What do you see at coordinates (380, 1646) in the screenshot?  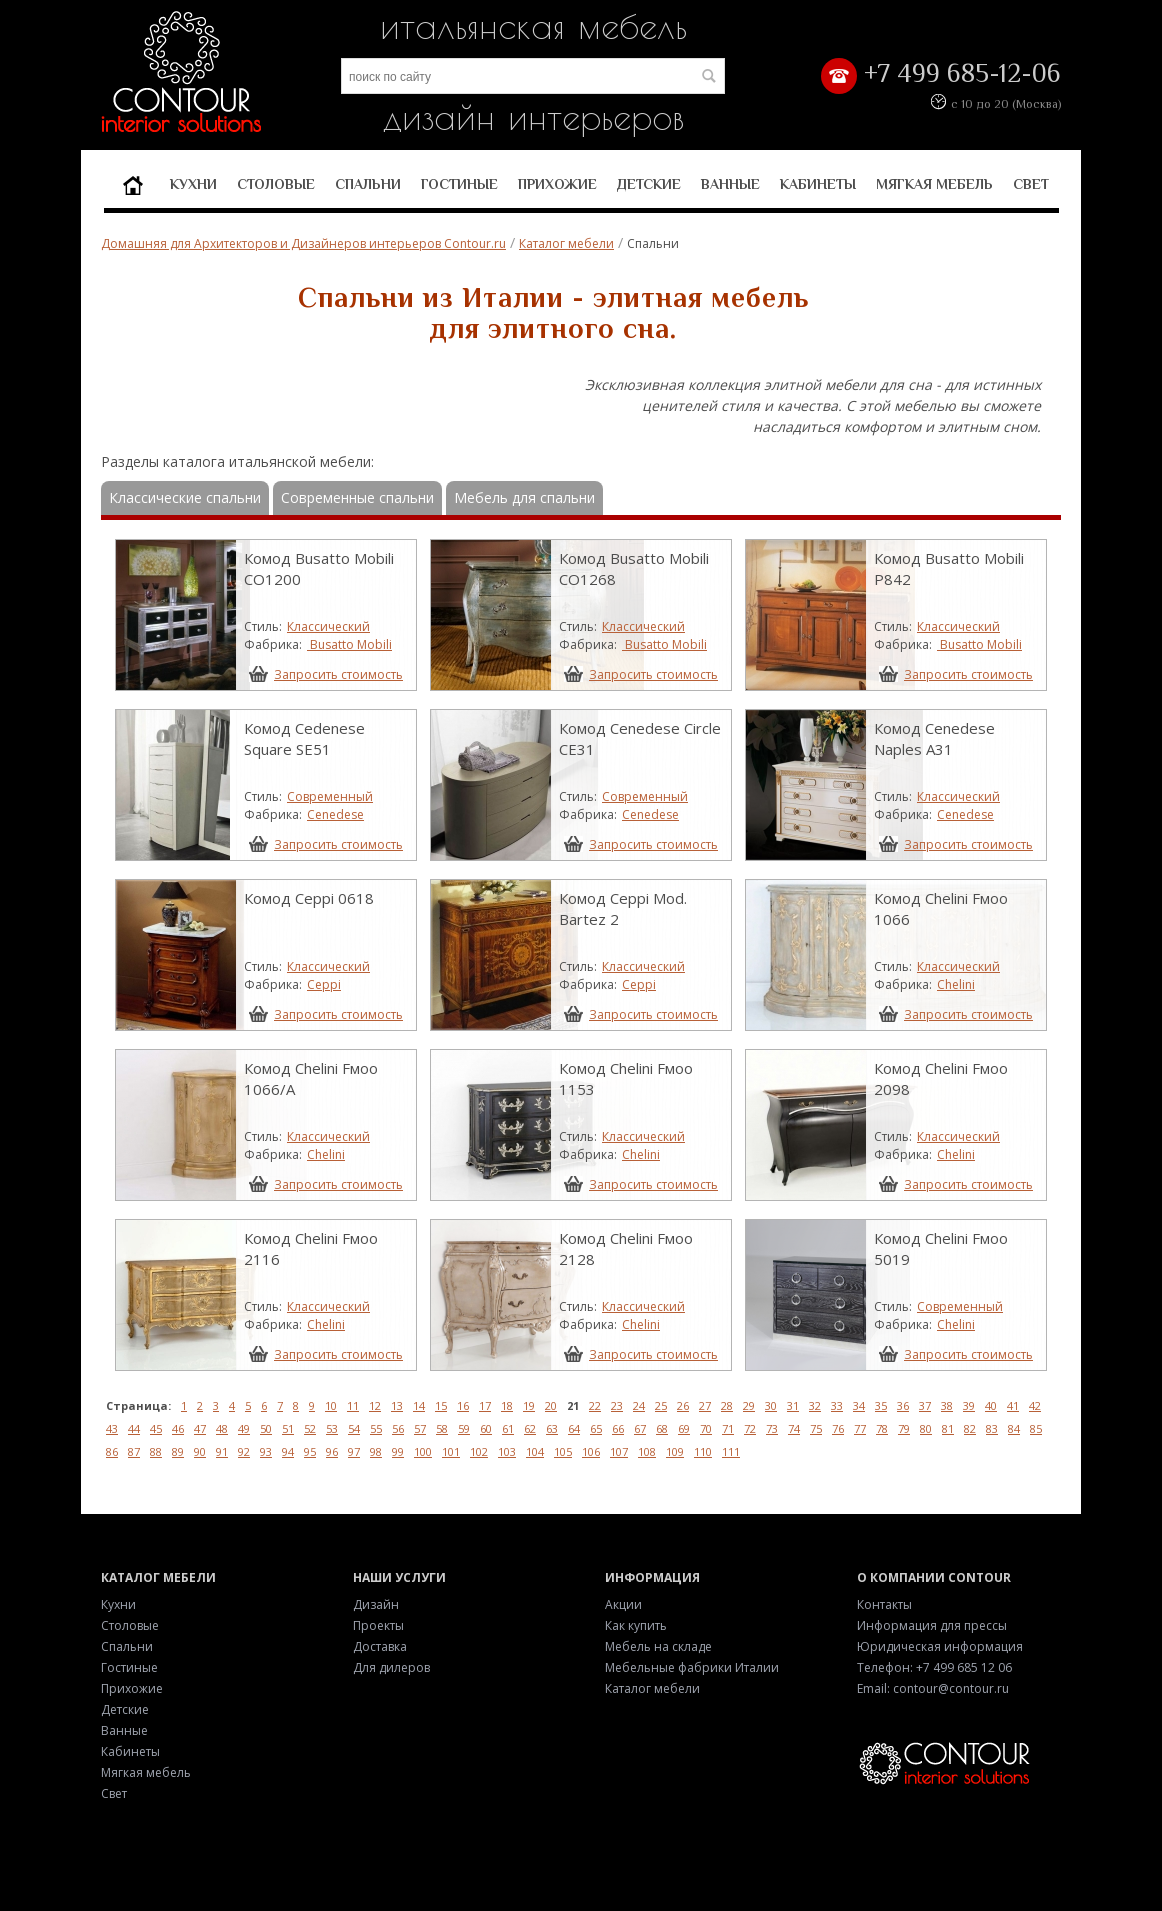 I see `Доставка` at bounding box center [380, 1646].